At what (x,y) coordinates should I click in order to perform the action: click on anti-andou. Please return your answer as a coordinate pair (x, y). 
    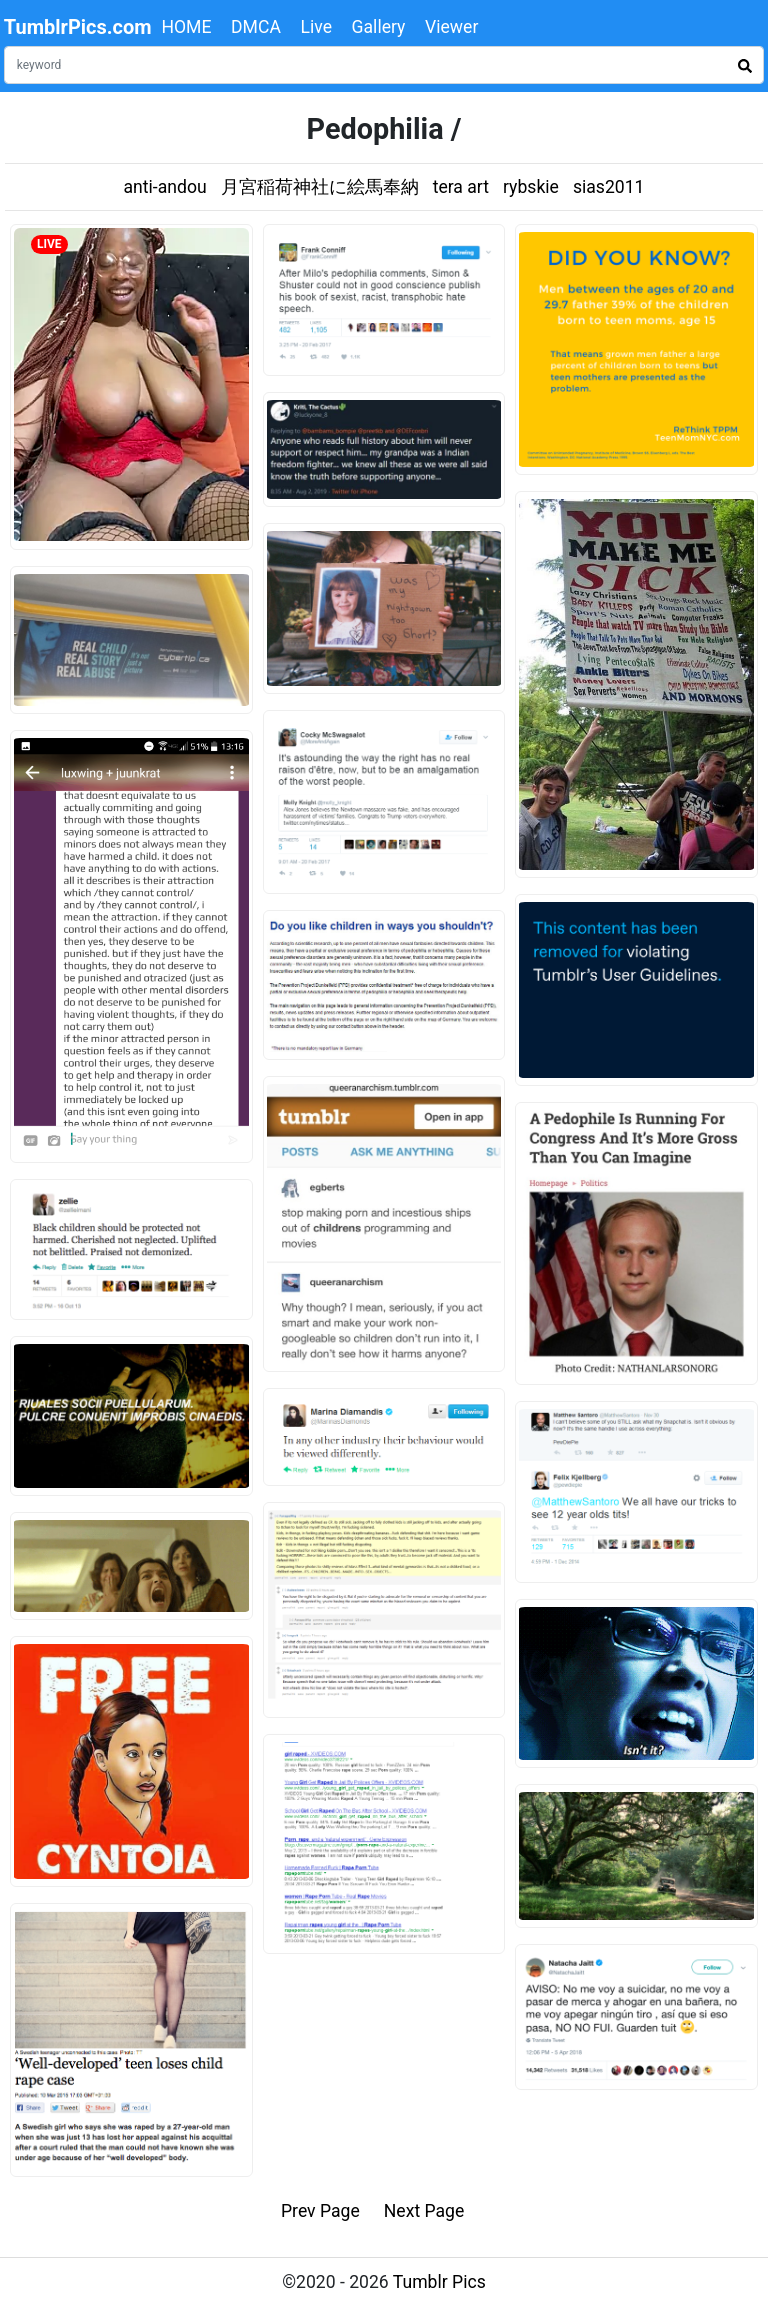
    Looking at the image, I should click on (165, 187).